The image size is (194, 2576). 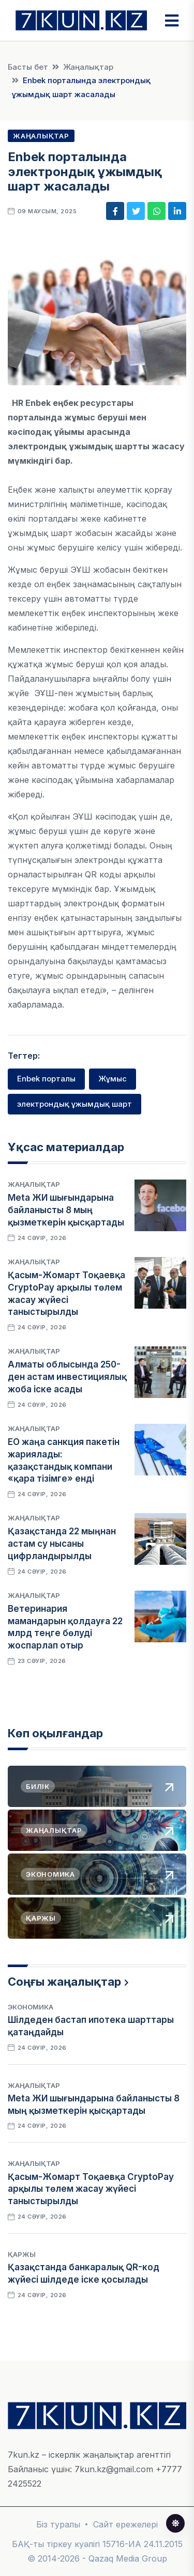 What do you see at coordinates (58, 2524) in the screenshot?
I see `Біз туралы` at bounding box center [58, 2524].